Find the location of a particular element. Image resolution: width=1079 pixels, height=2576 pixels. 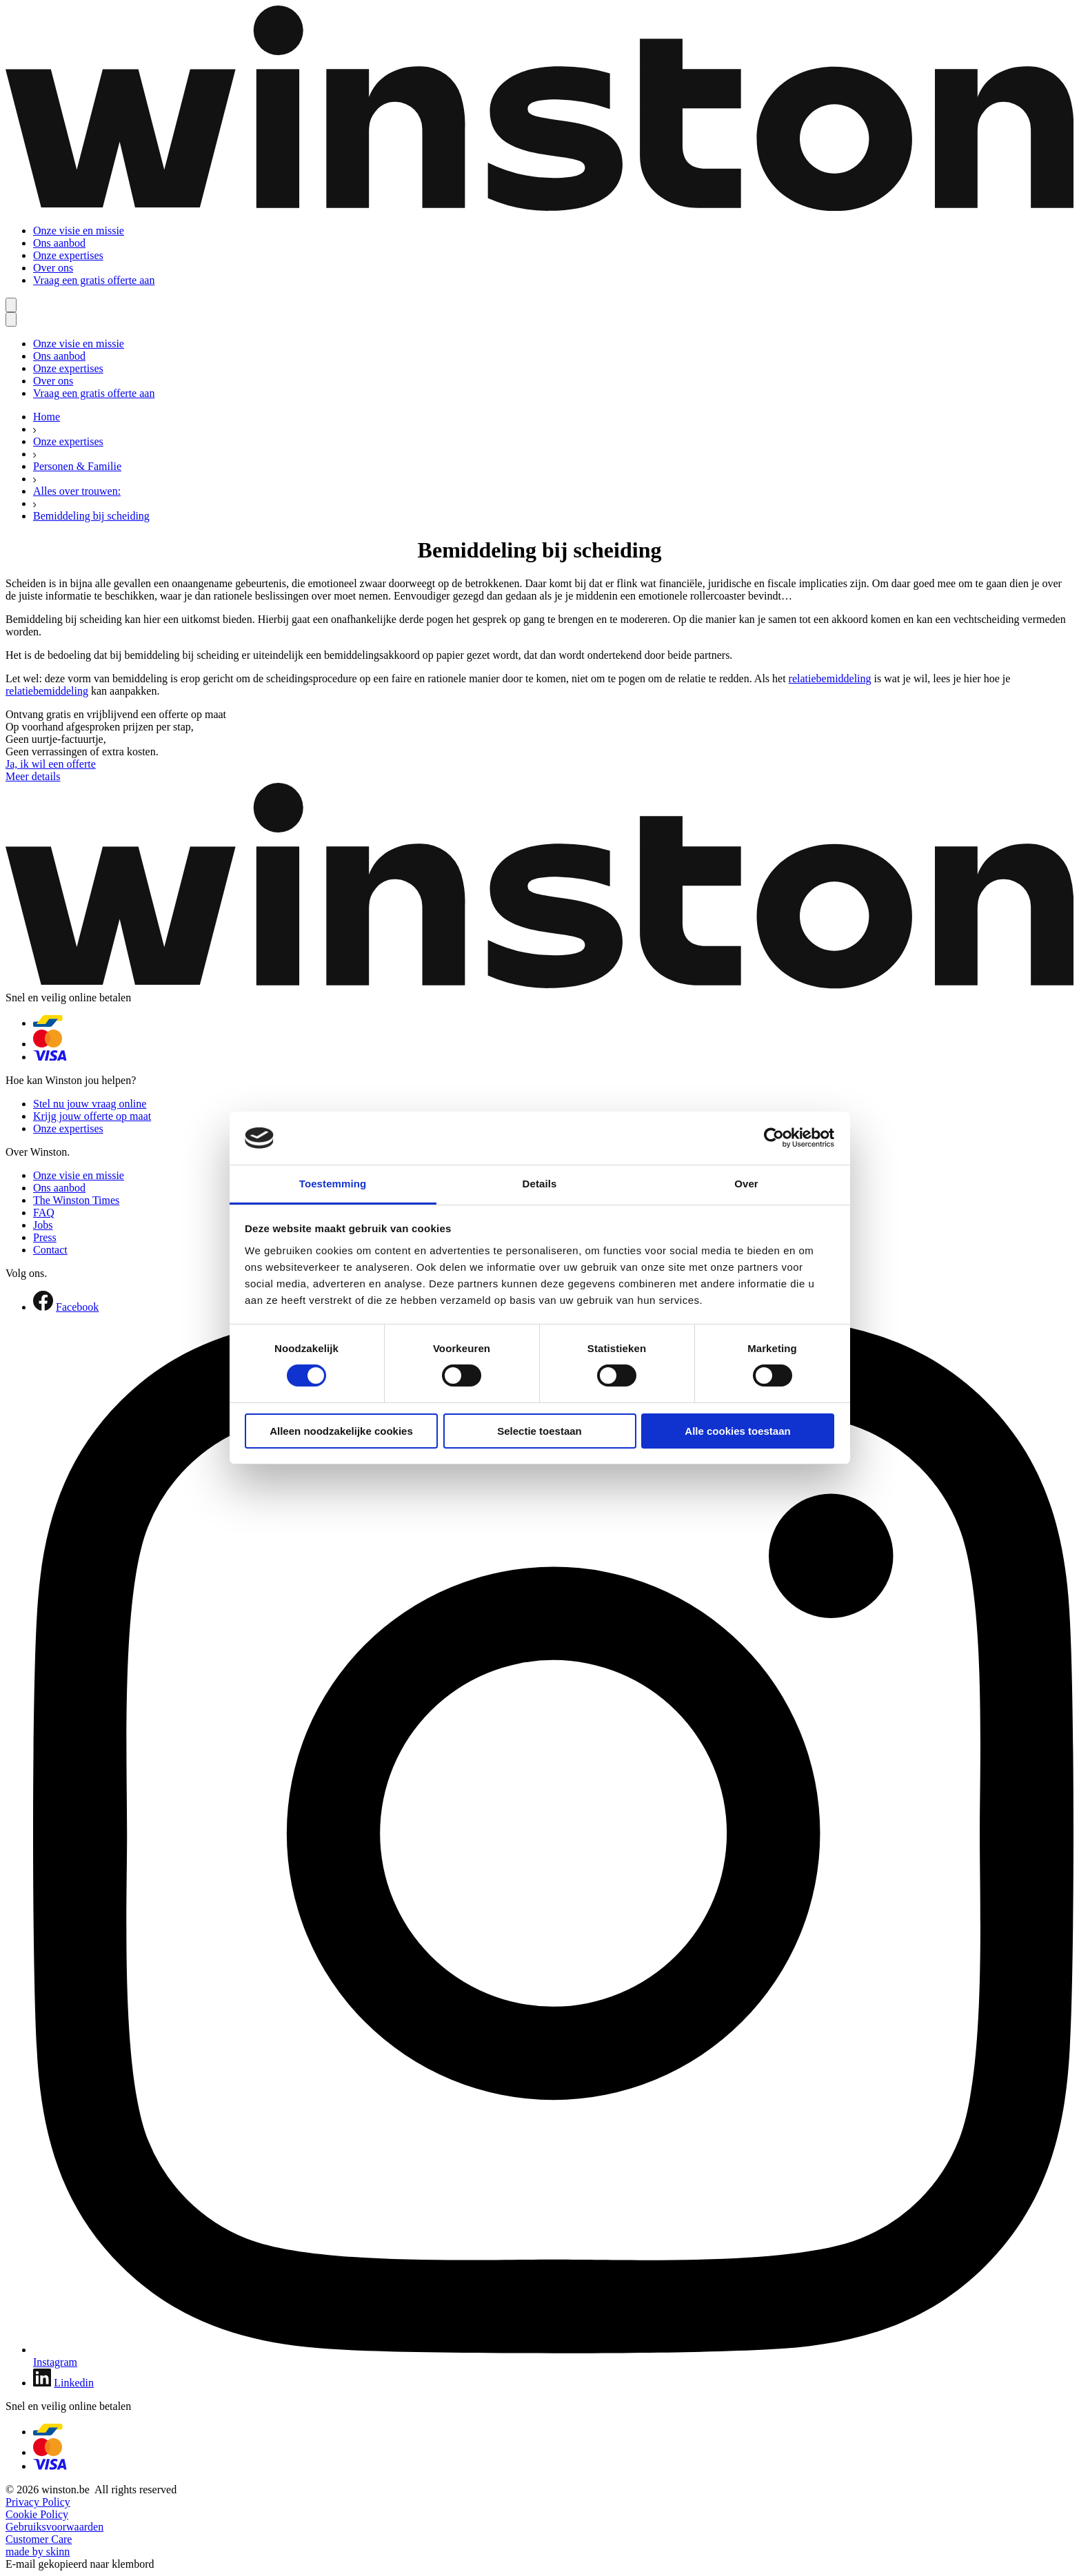

Meer details is located at coordinates (33, 776).